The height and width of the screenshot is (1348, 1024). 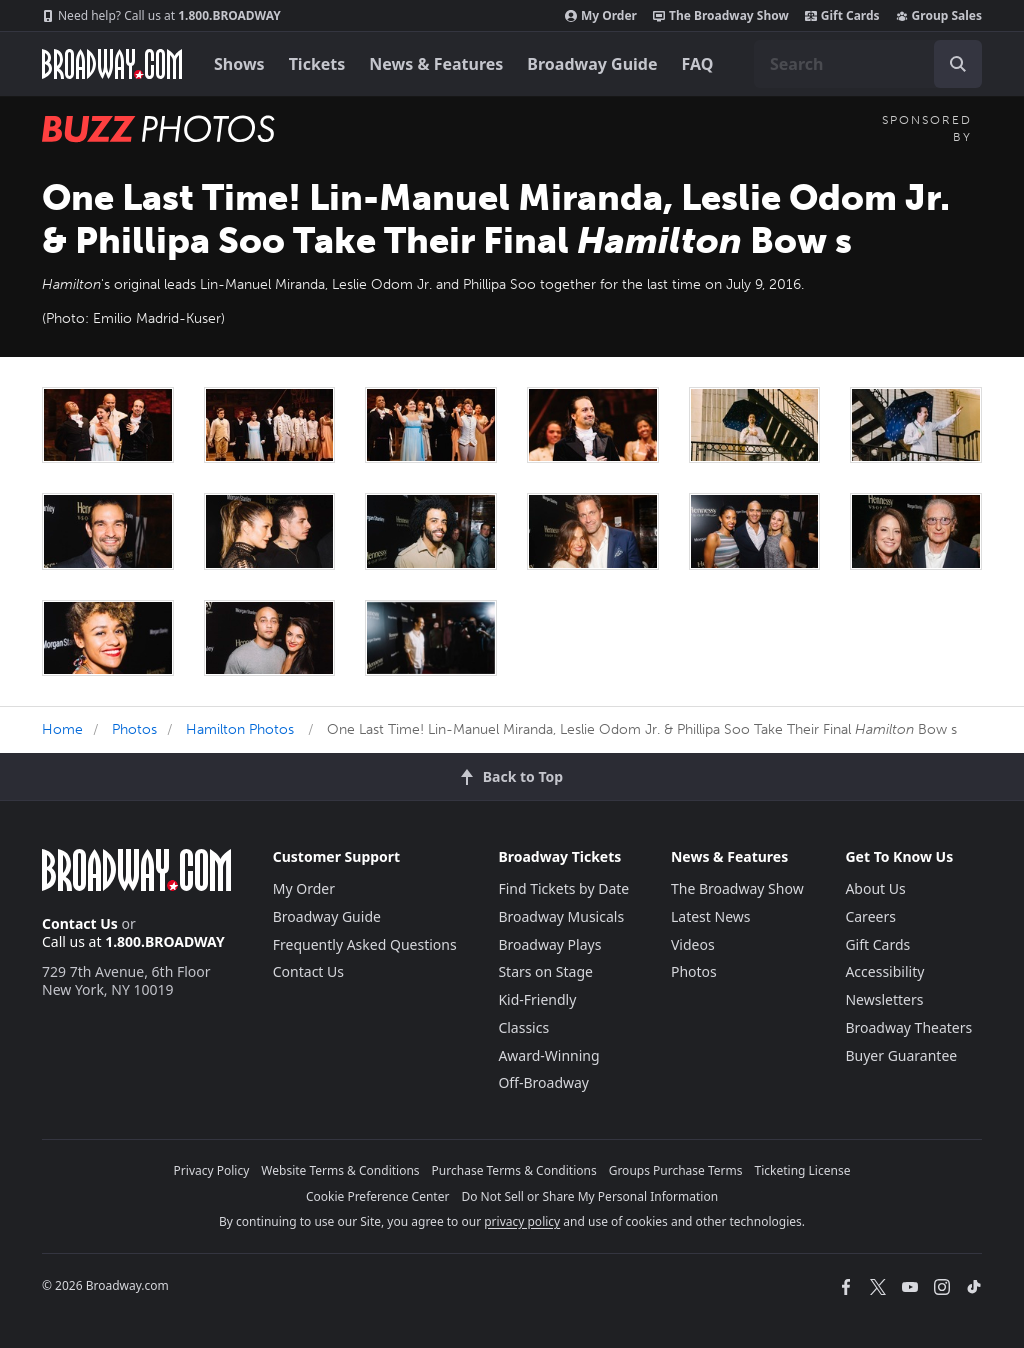 I want to click on Broadway Plays, so click(x=549, y=944).